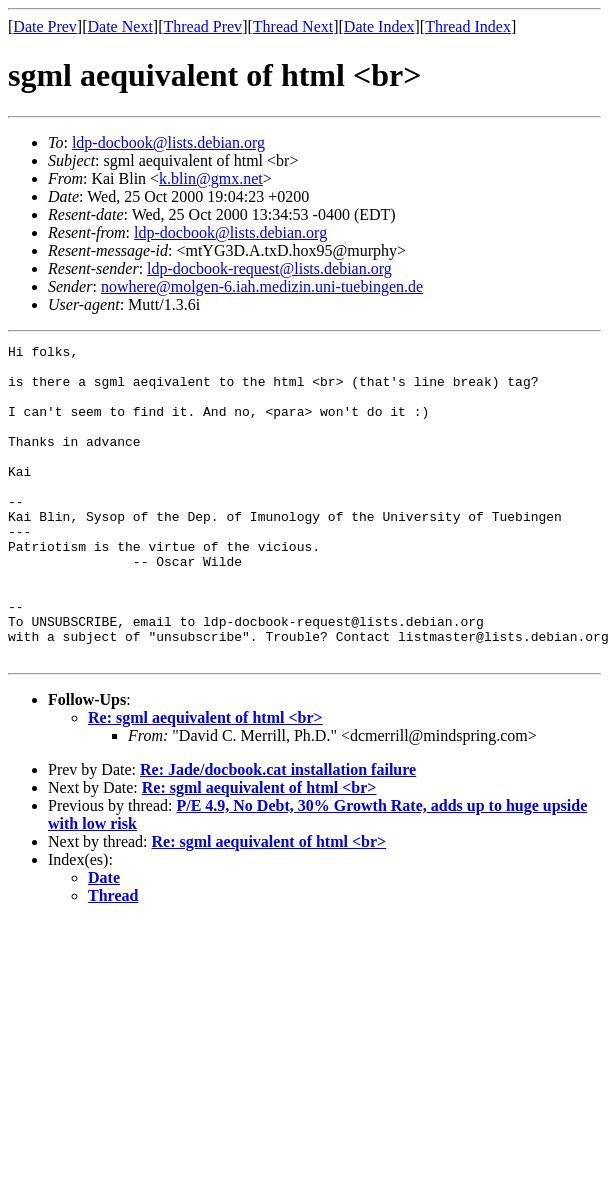 The image size is (609, 1201). Describe the element at coordinates (293, 26) in the screenshot. I see `Thread Next` at that location.